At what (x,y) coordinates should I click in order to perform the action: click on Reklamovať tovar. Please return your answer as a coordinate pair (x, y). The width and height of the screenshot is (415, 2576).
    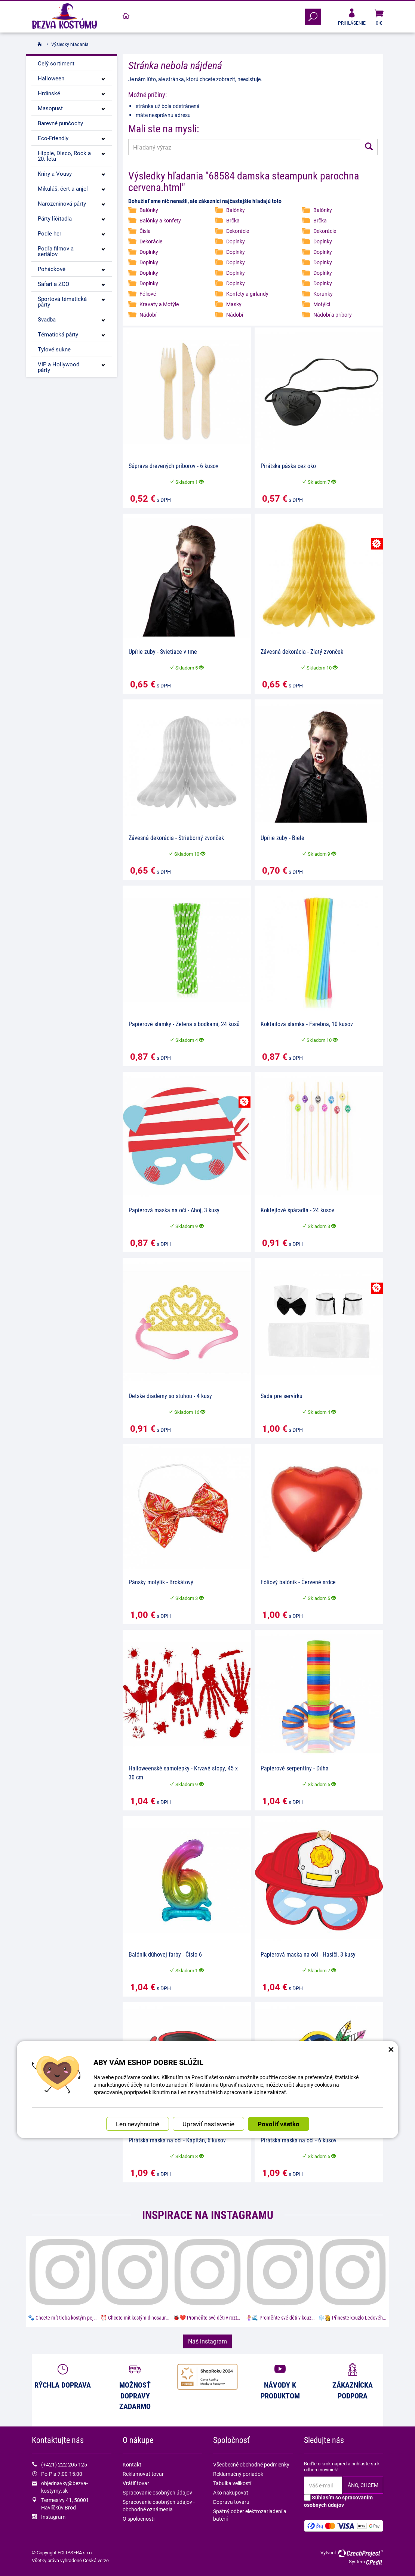
    Looking at the image, I should click on (143, 2473).